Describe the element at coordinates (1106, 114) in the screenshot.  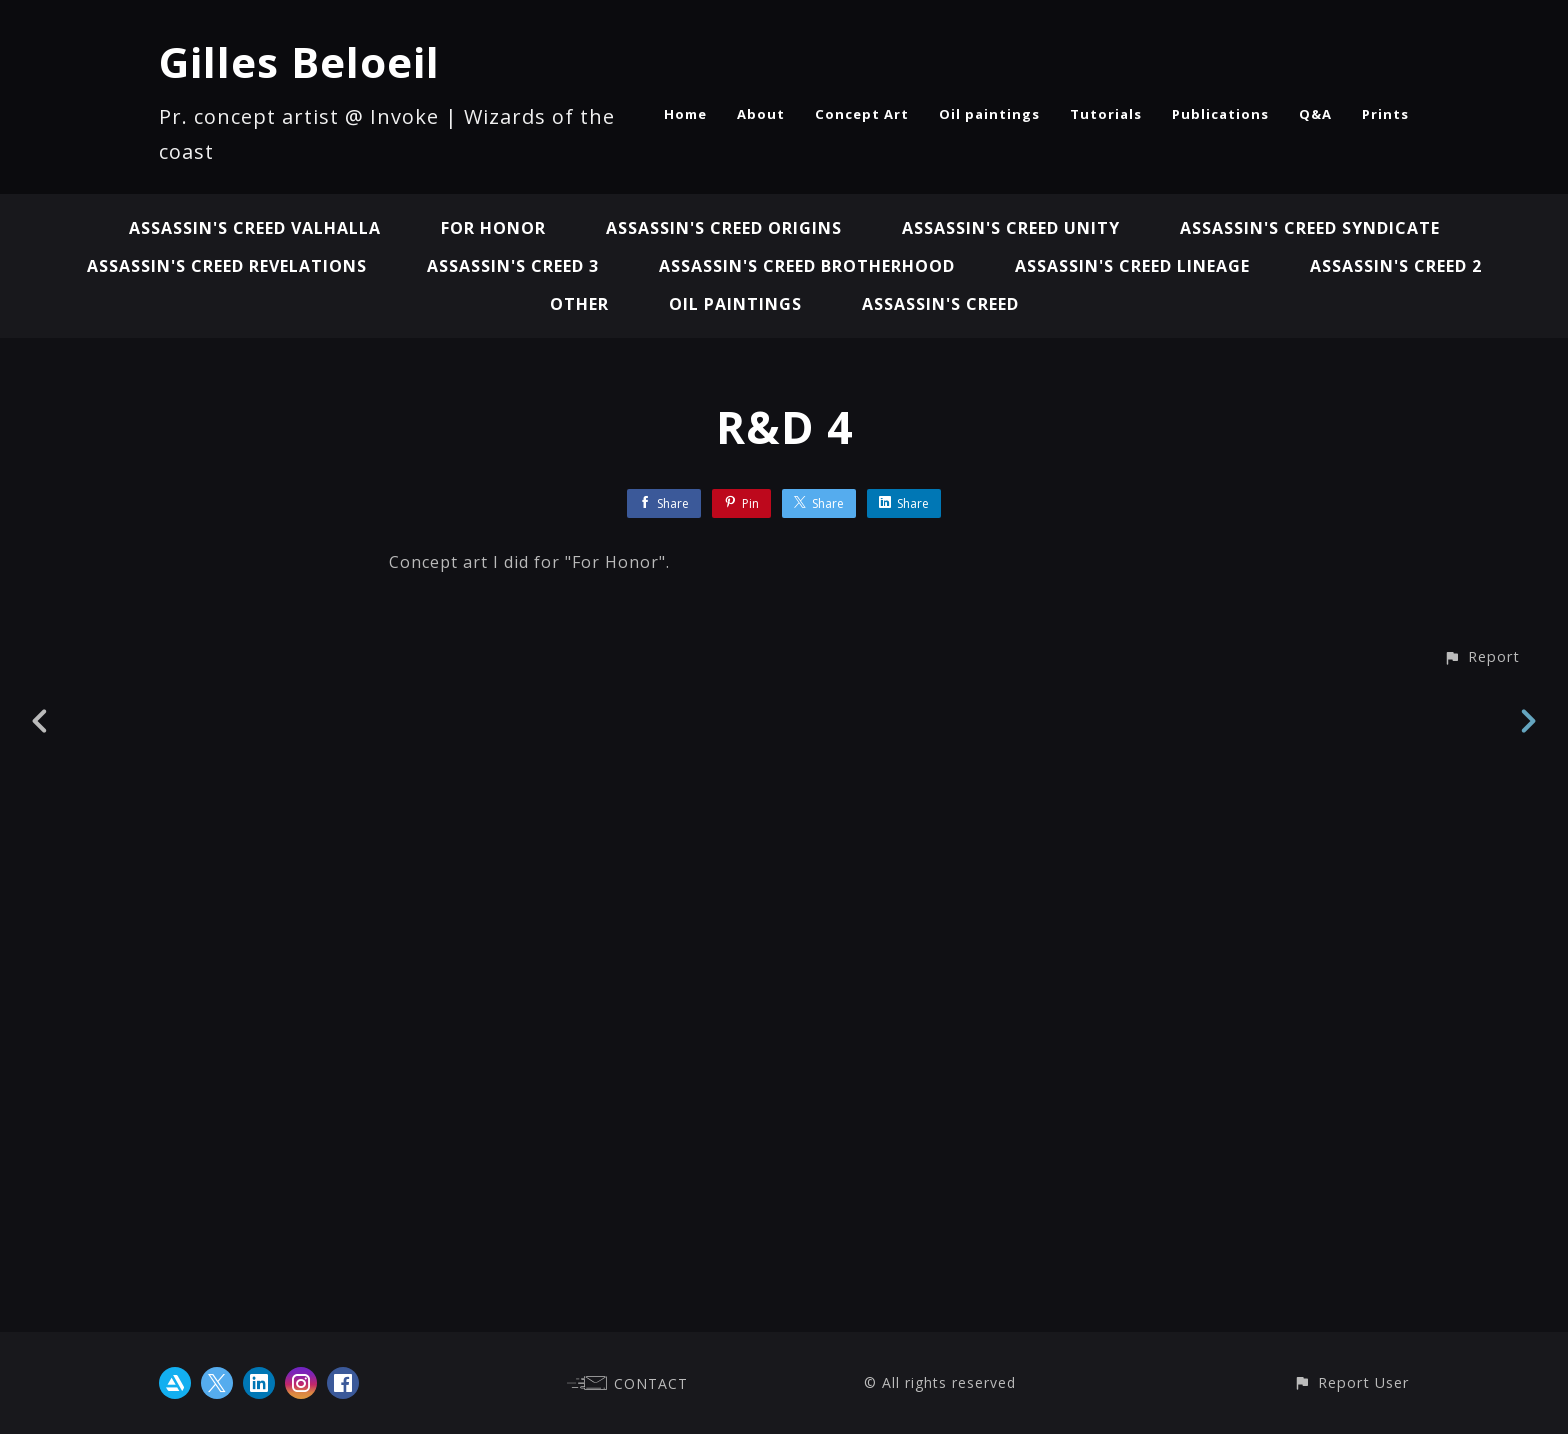
I see `Tutorials` at that location.